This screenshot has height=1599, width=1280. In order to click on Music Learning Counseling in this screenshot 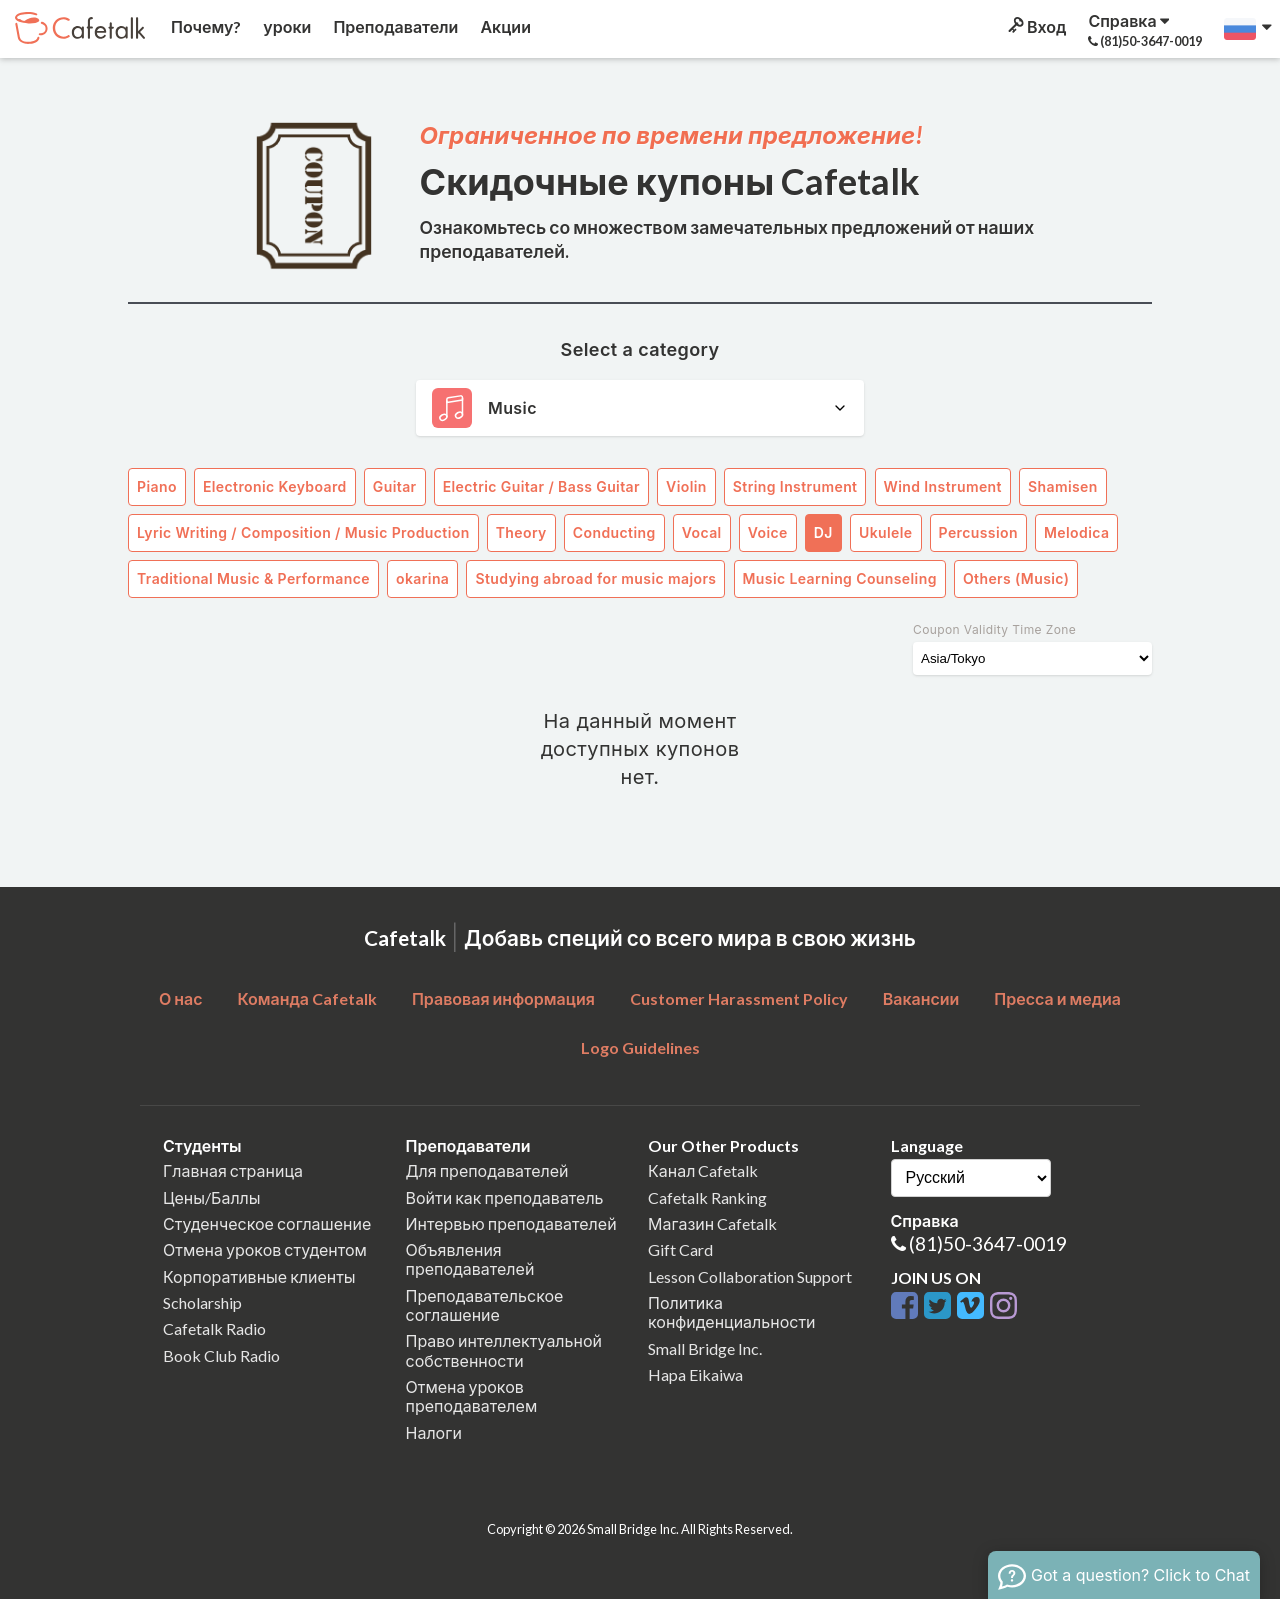, I will do `click(840, 578)`.